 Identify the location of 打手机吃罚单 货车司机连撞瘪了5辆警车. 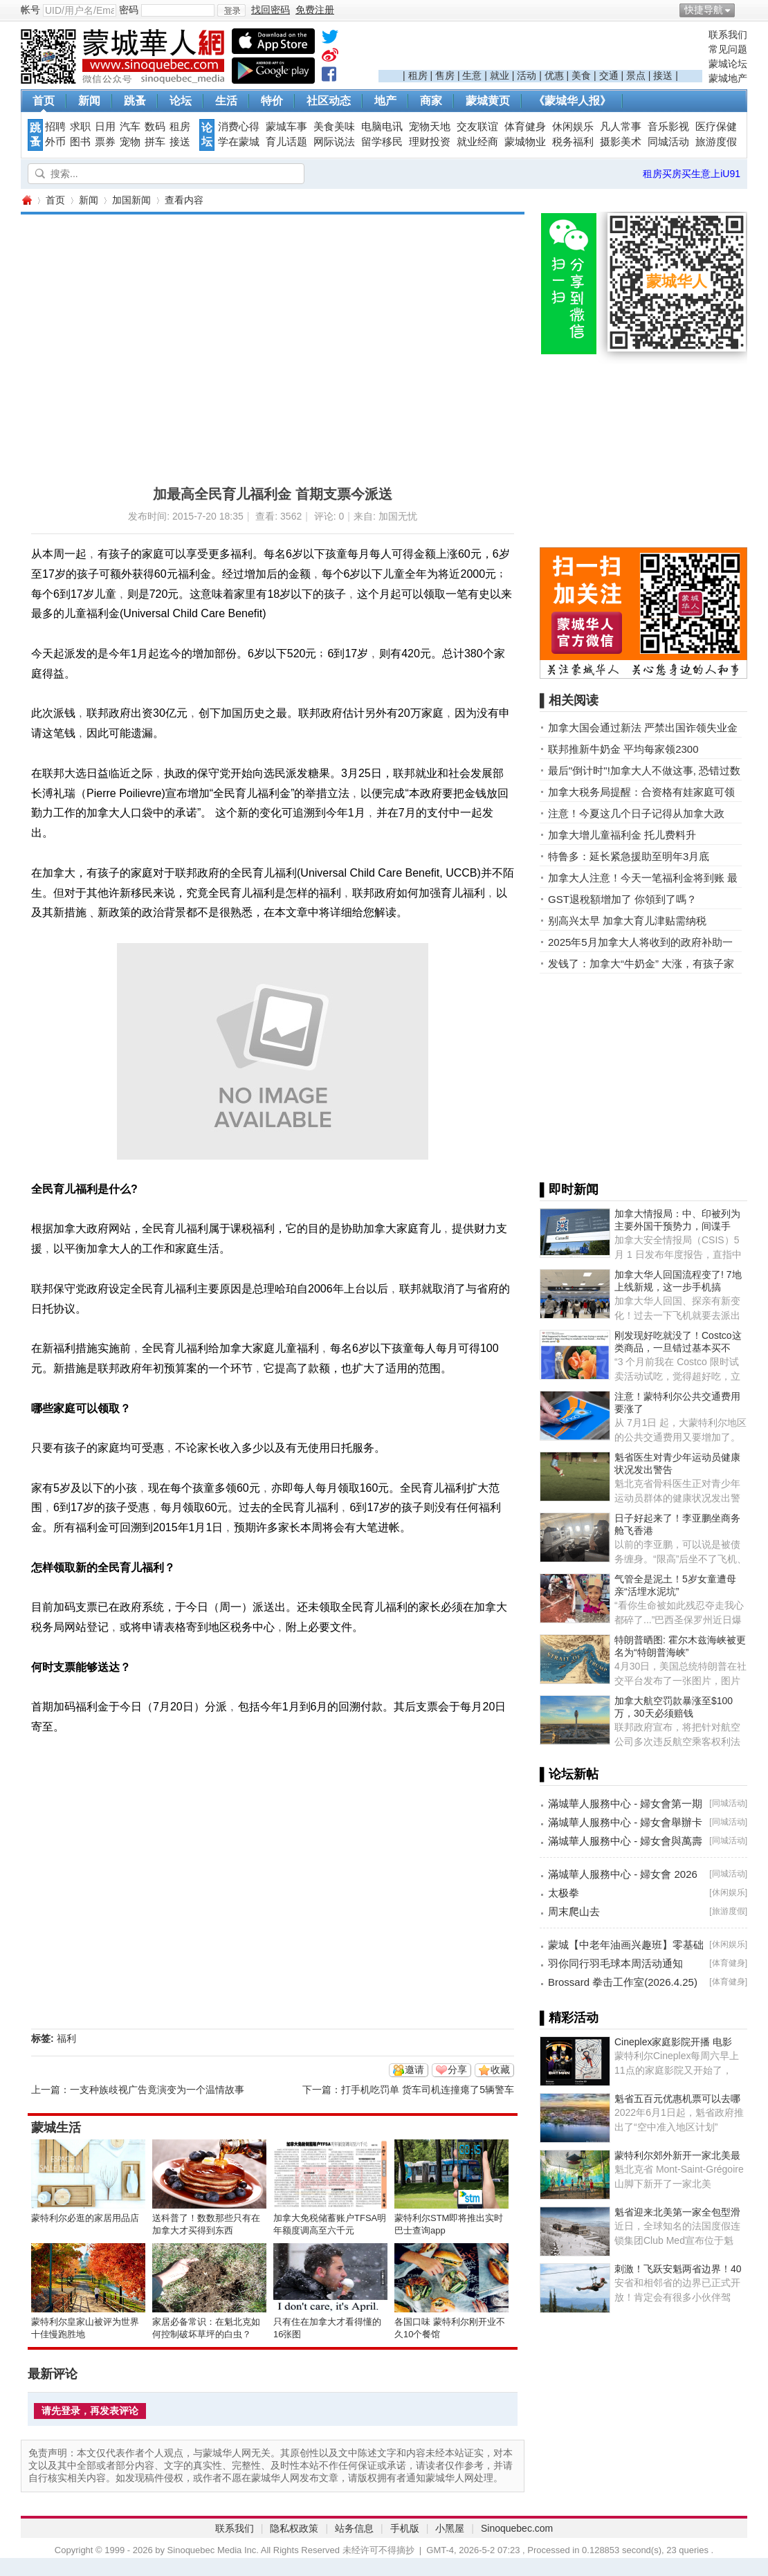
(427, 2089).